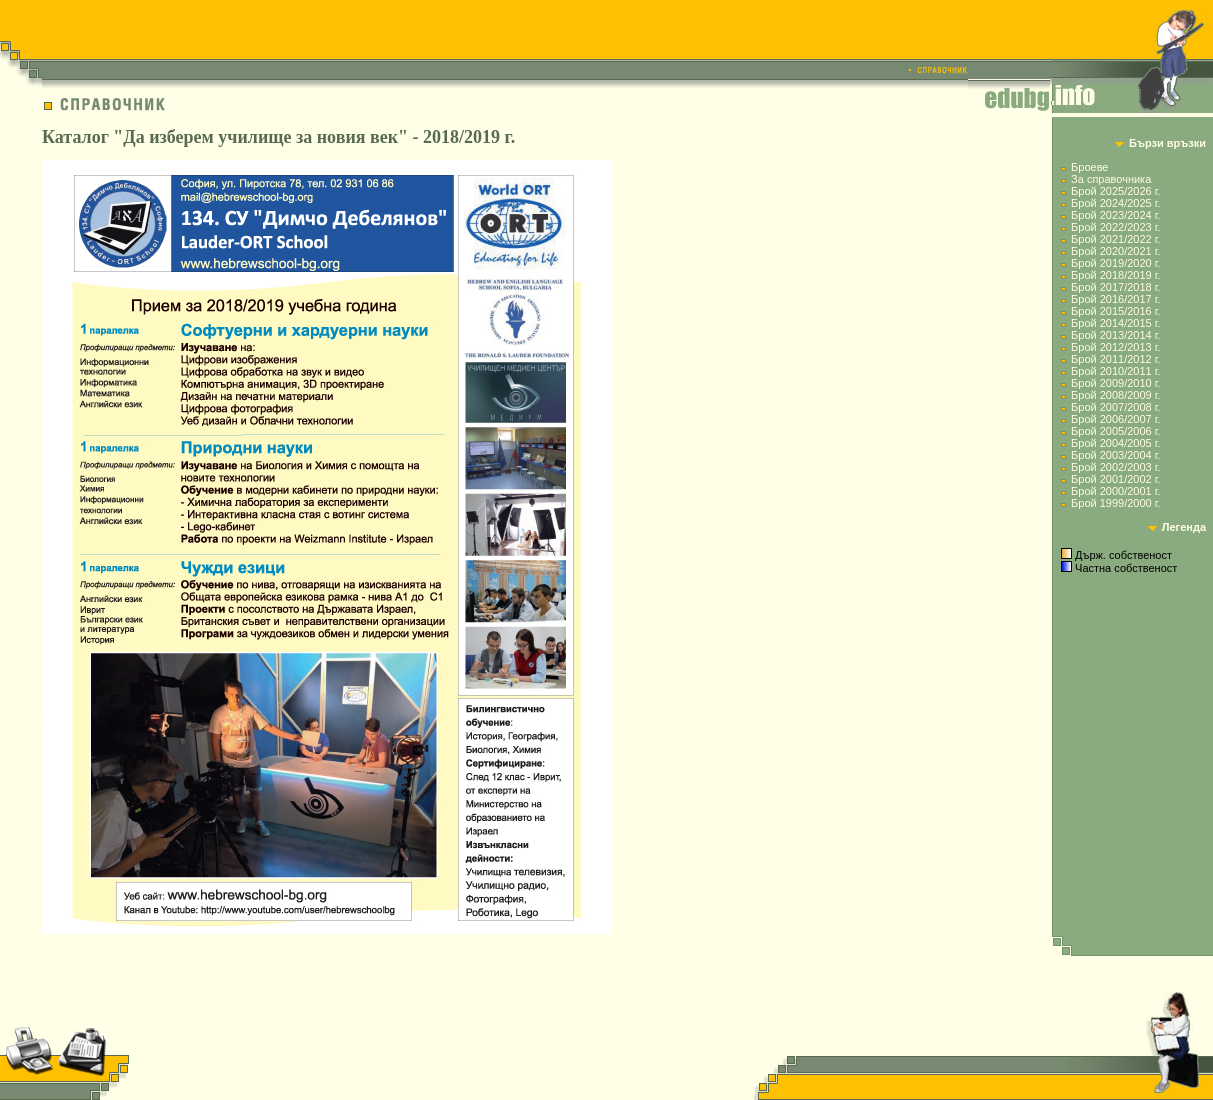 The image size is (1213, 1100). Describe the element at coordinates (1115, 395) in the screenshot. I see `Брой 2008/2009 г.` at that location.